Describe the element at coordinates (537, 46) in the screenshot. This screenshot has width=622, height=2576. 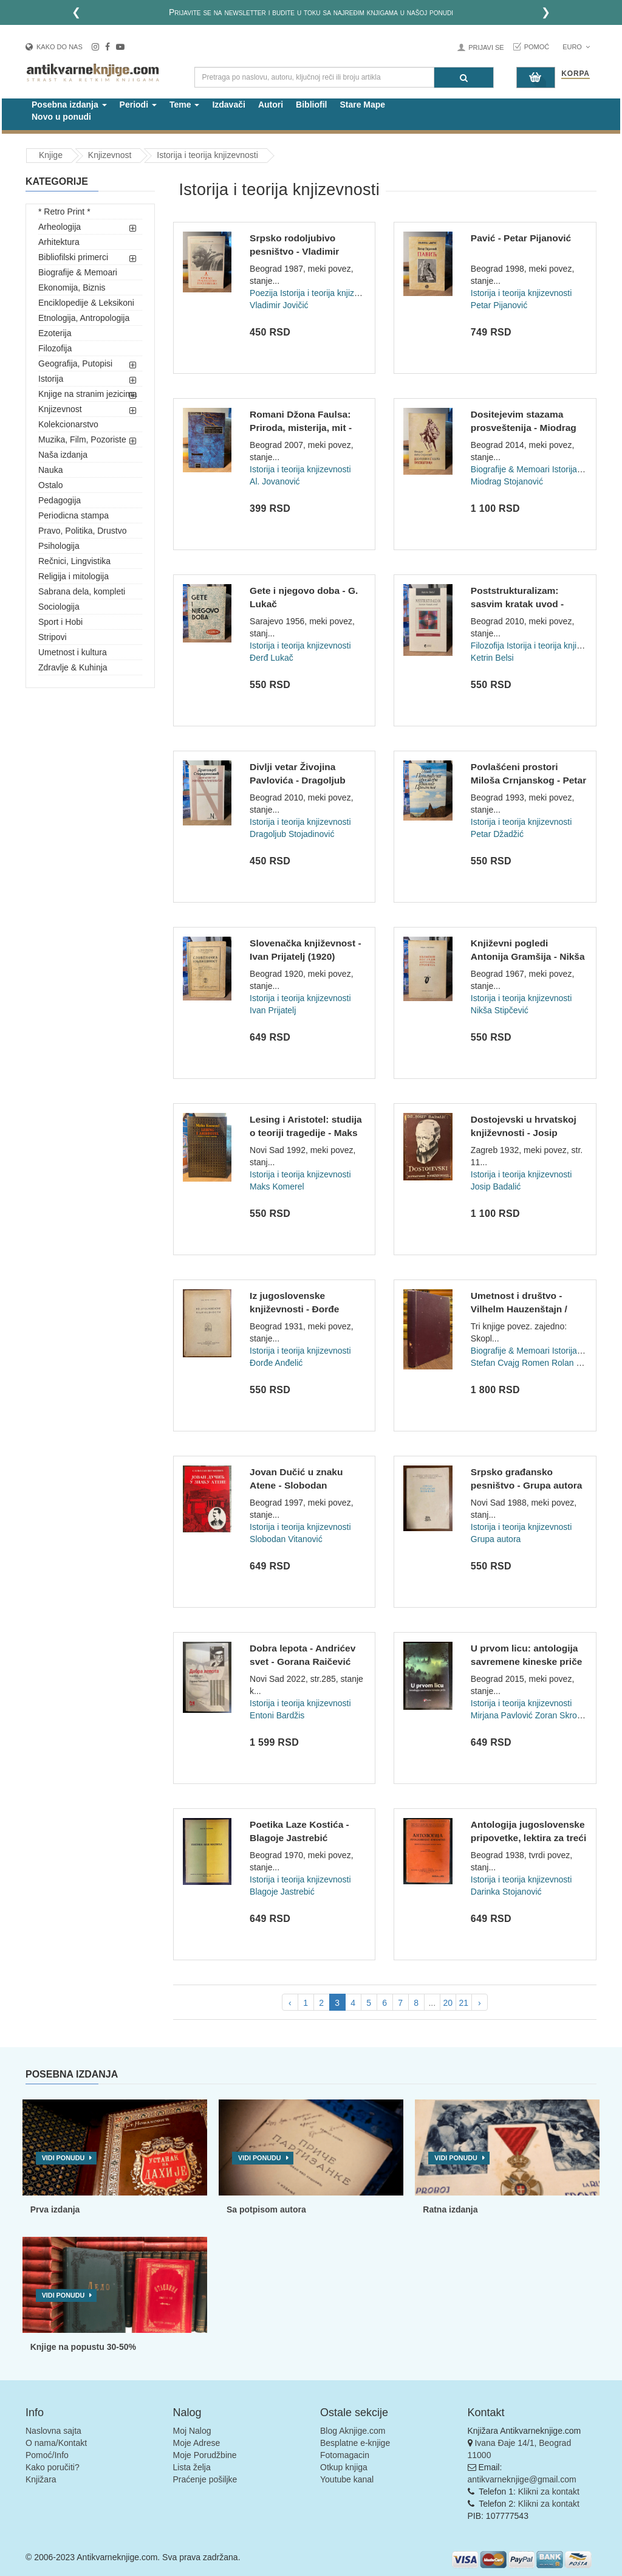
I see `Pomoć` at that location.